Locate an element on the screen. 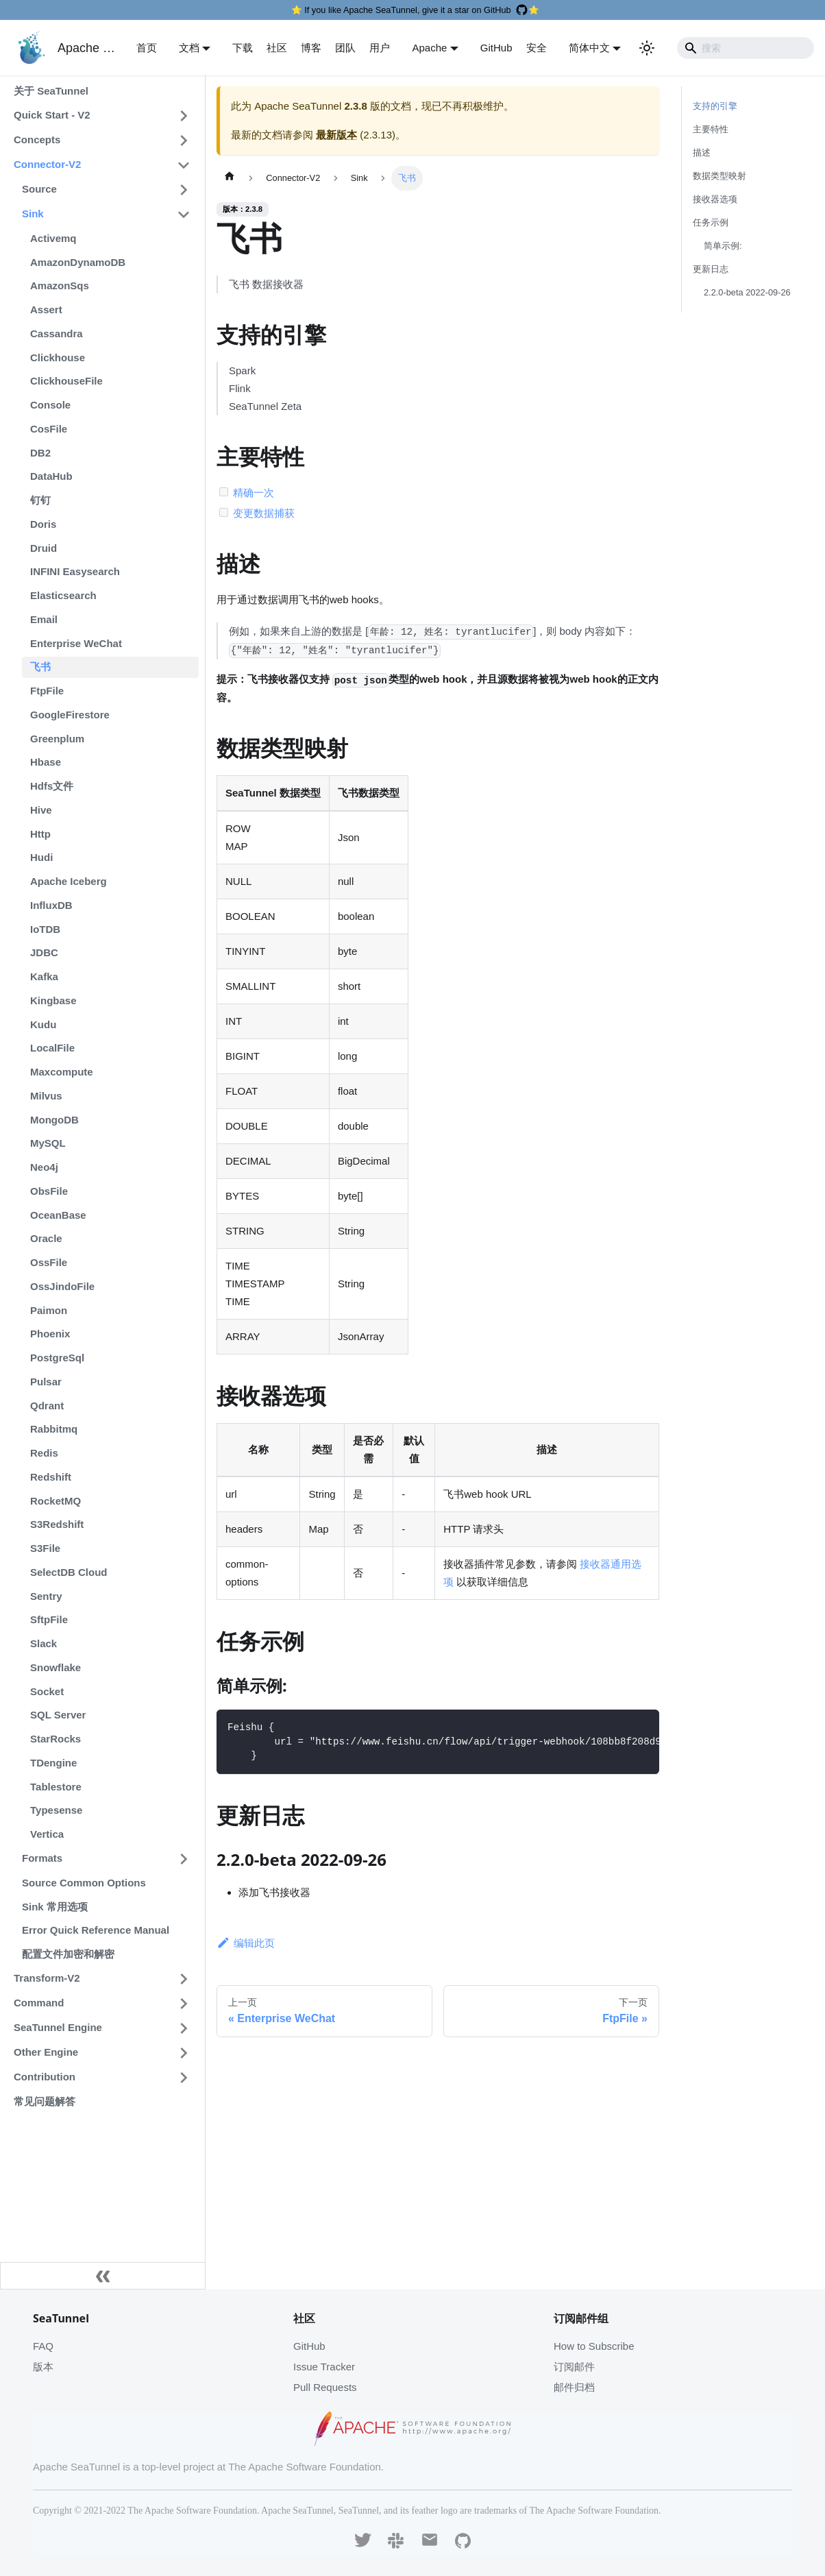 Image resolution: width=825 pixels, height=2576 pixels. Assert is located at coordinates (46, 309).